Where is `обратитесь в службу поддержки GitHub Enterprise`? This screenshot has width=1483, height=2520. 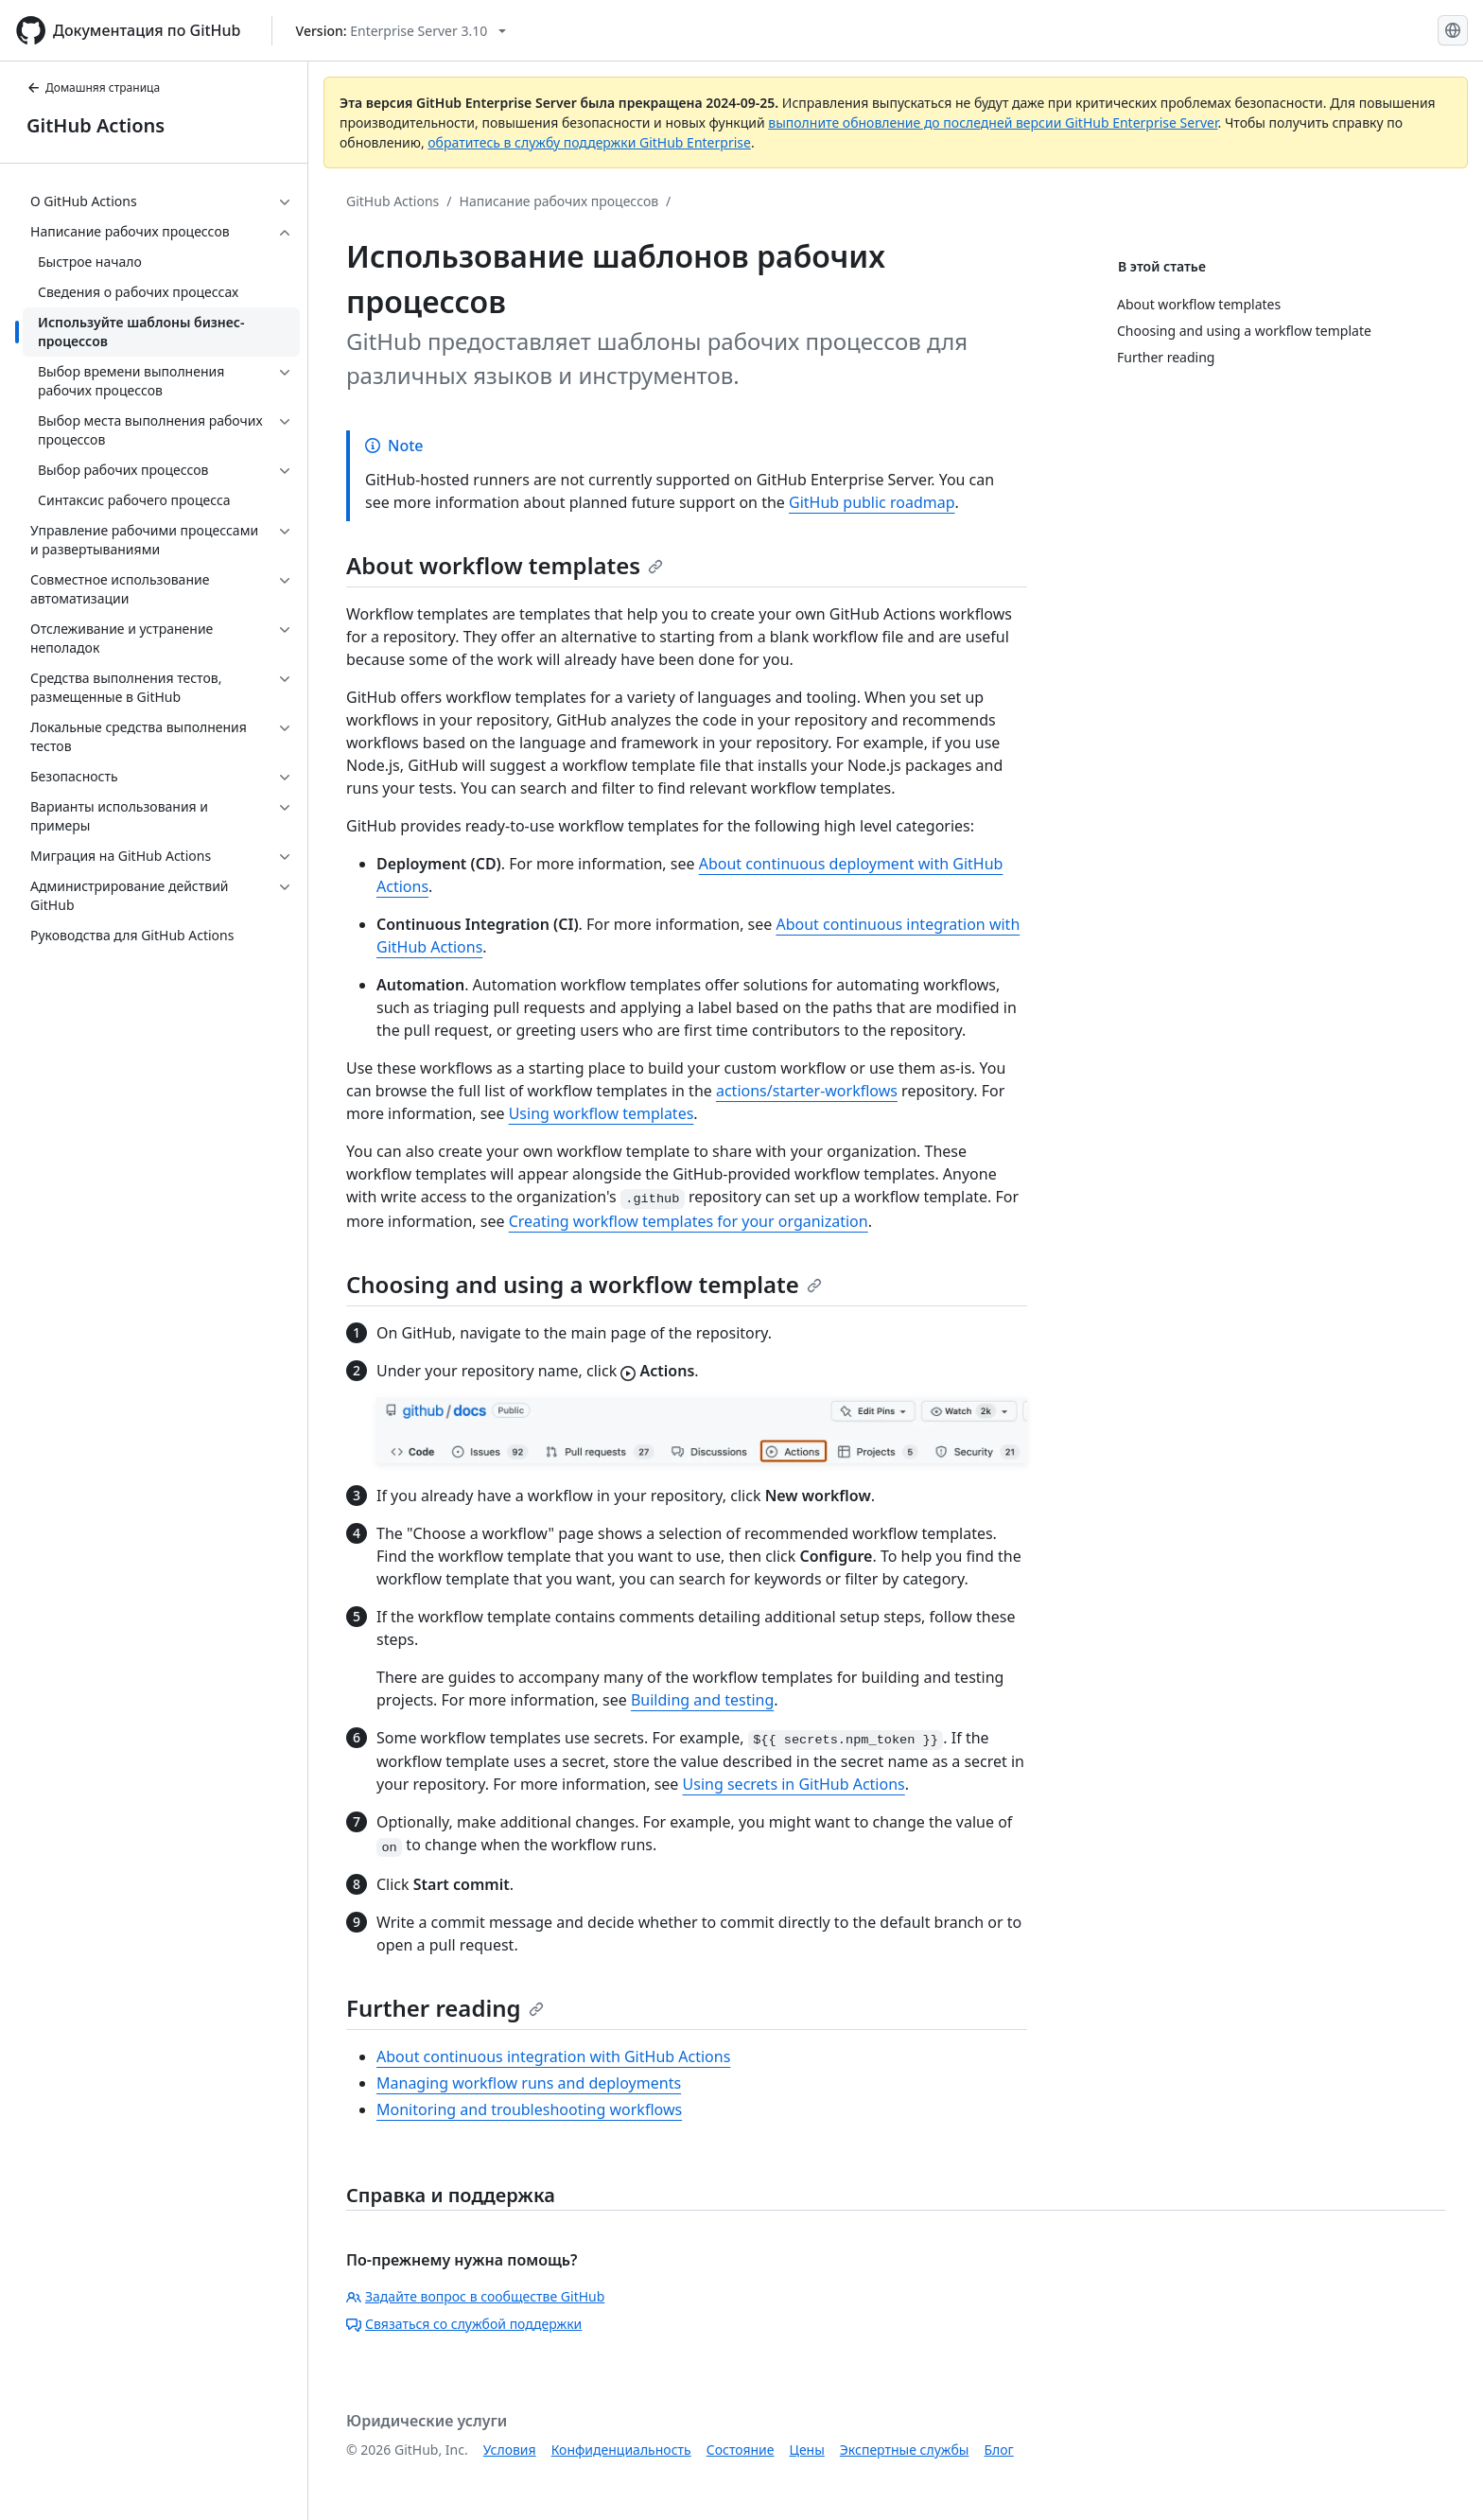 обратитесь в службу поддержки GitHub Enterprise is located at coordinates (589, 142).